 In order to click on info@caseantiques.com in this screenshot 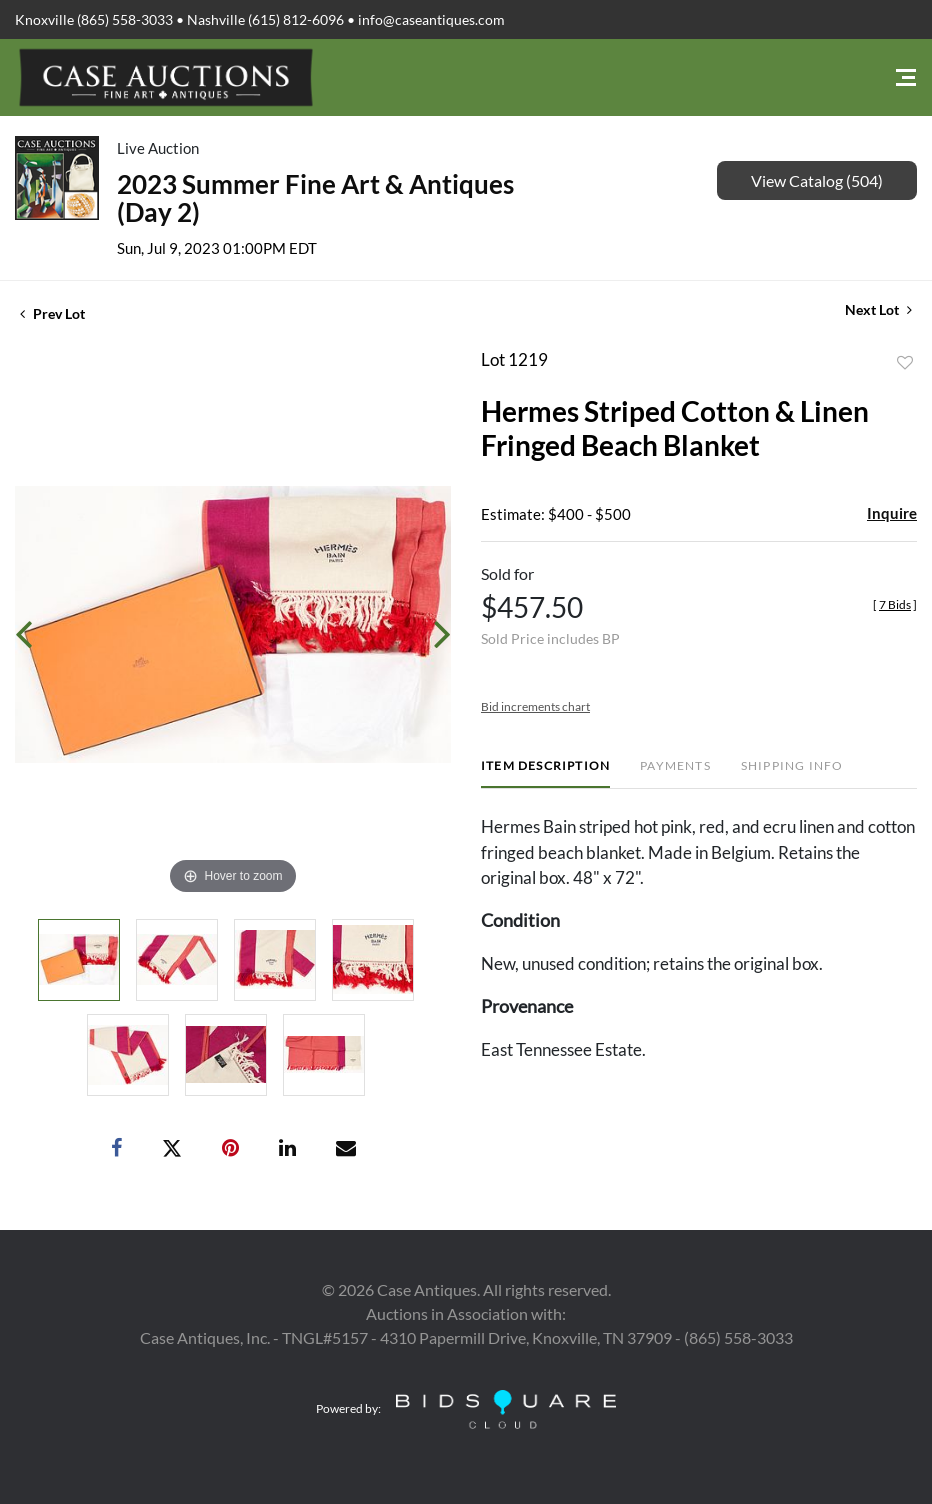, I will do `click(431, 19)`.